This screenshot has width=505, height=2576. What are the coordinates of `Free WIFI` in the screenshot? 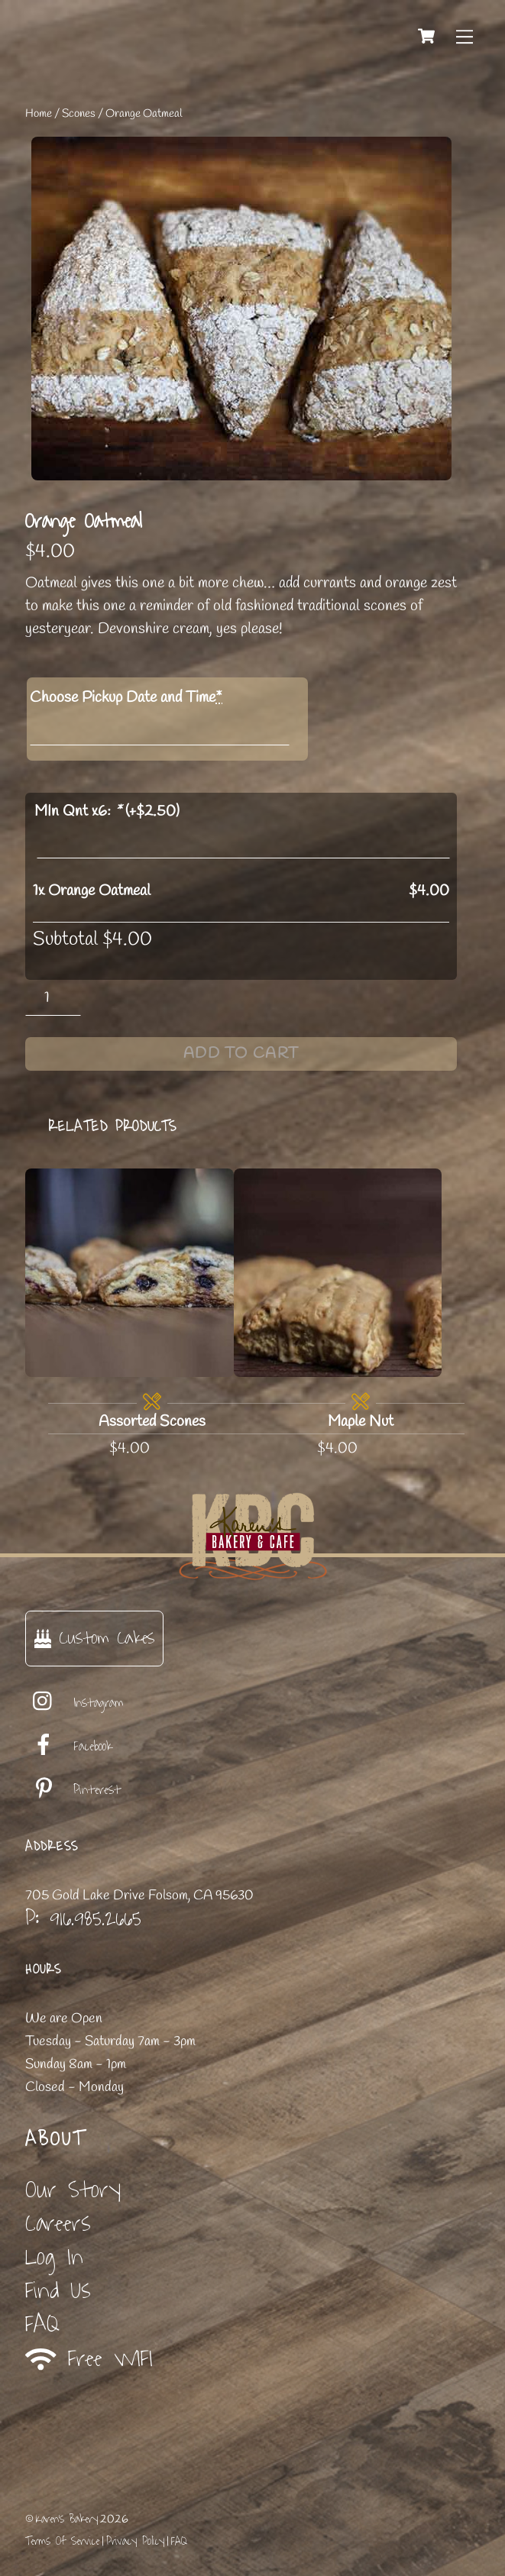 It's located at (89, 2358).